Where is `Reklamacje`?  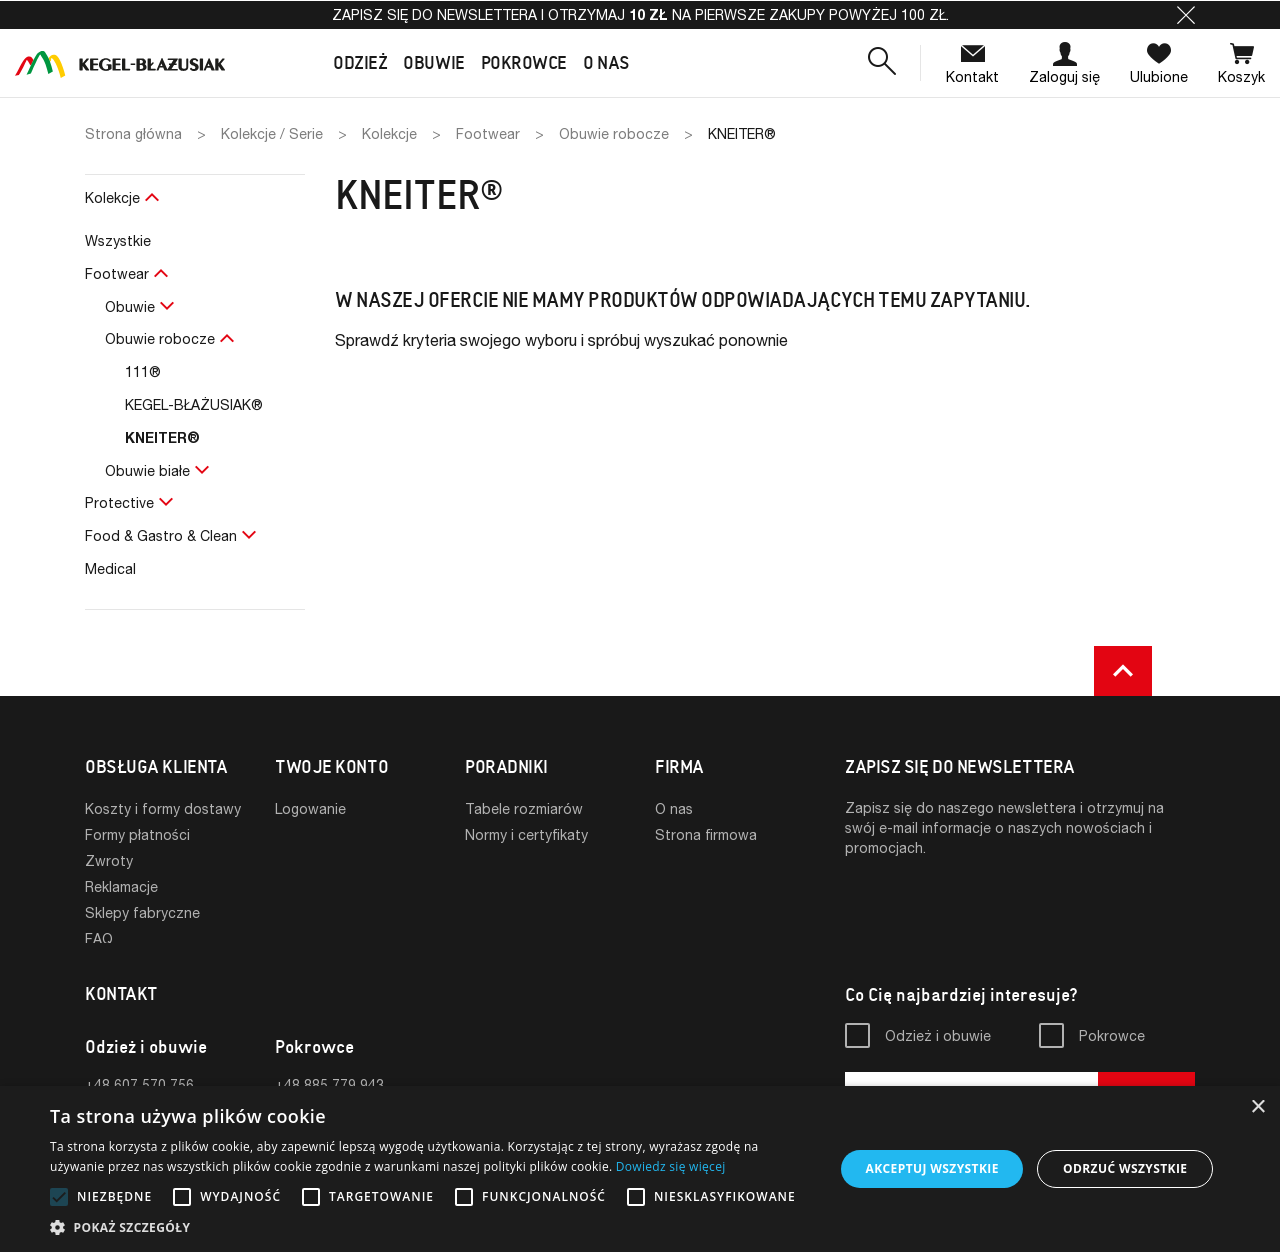
Reklamacje is located at coordinates (121, 886).